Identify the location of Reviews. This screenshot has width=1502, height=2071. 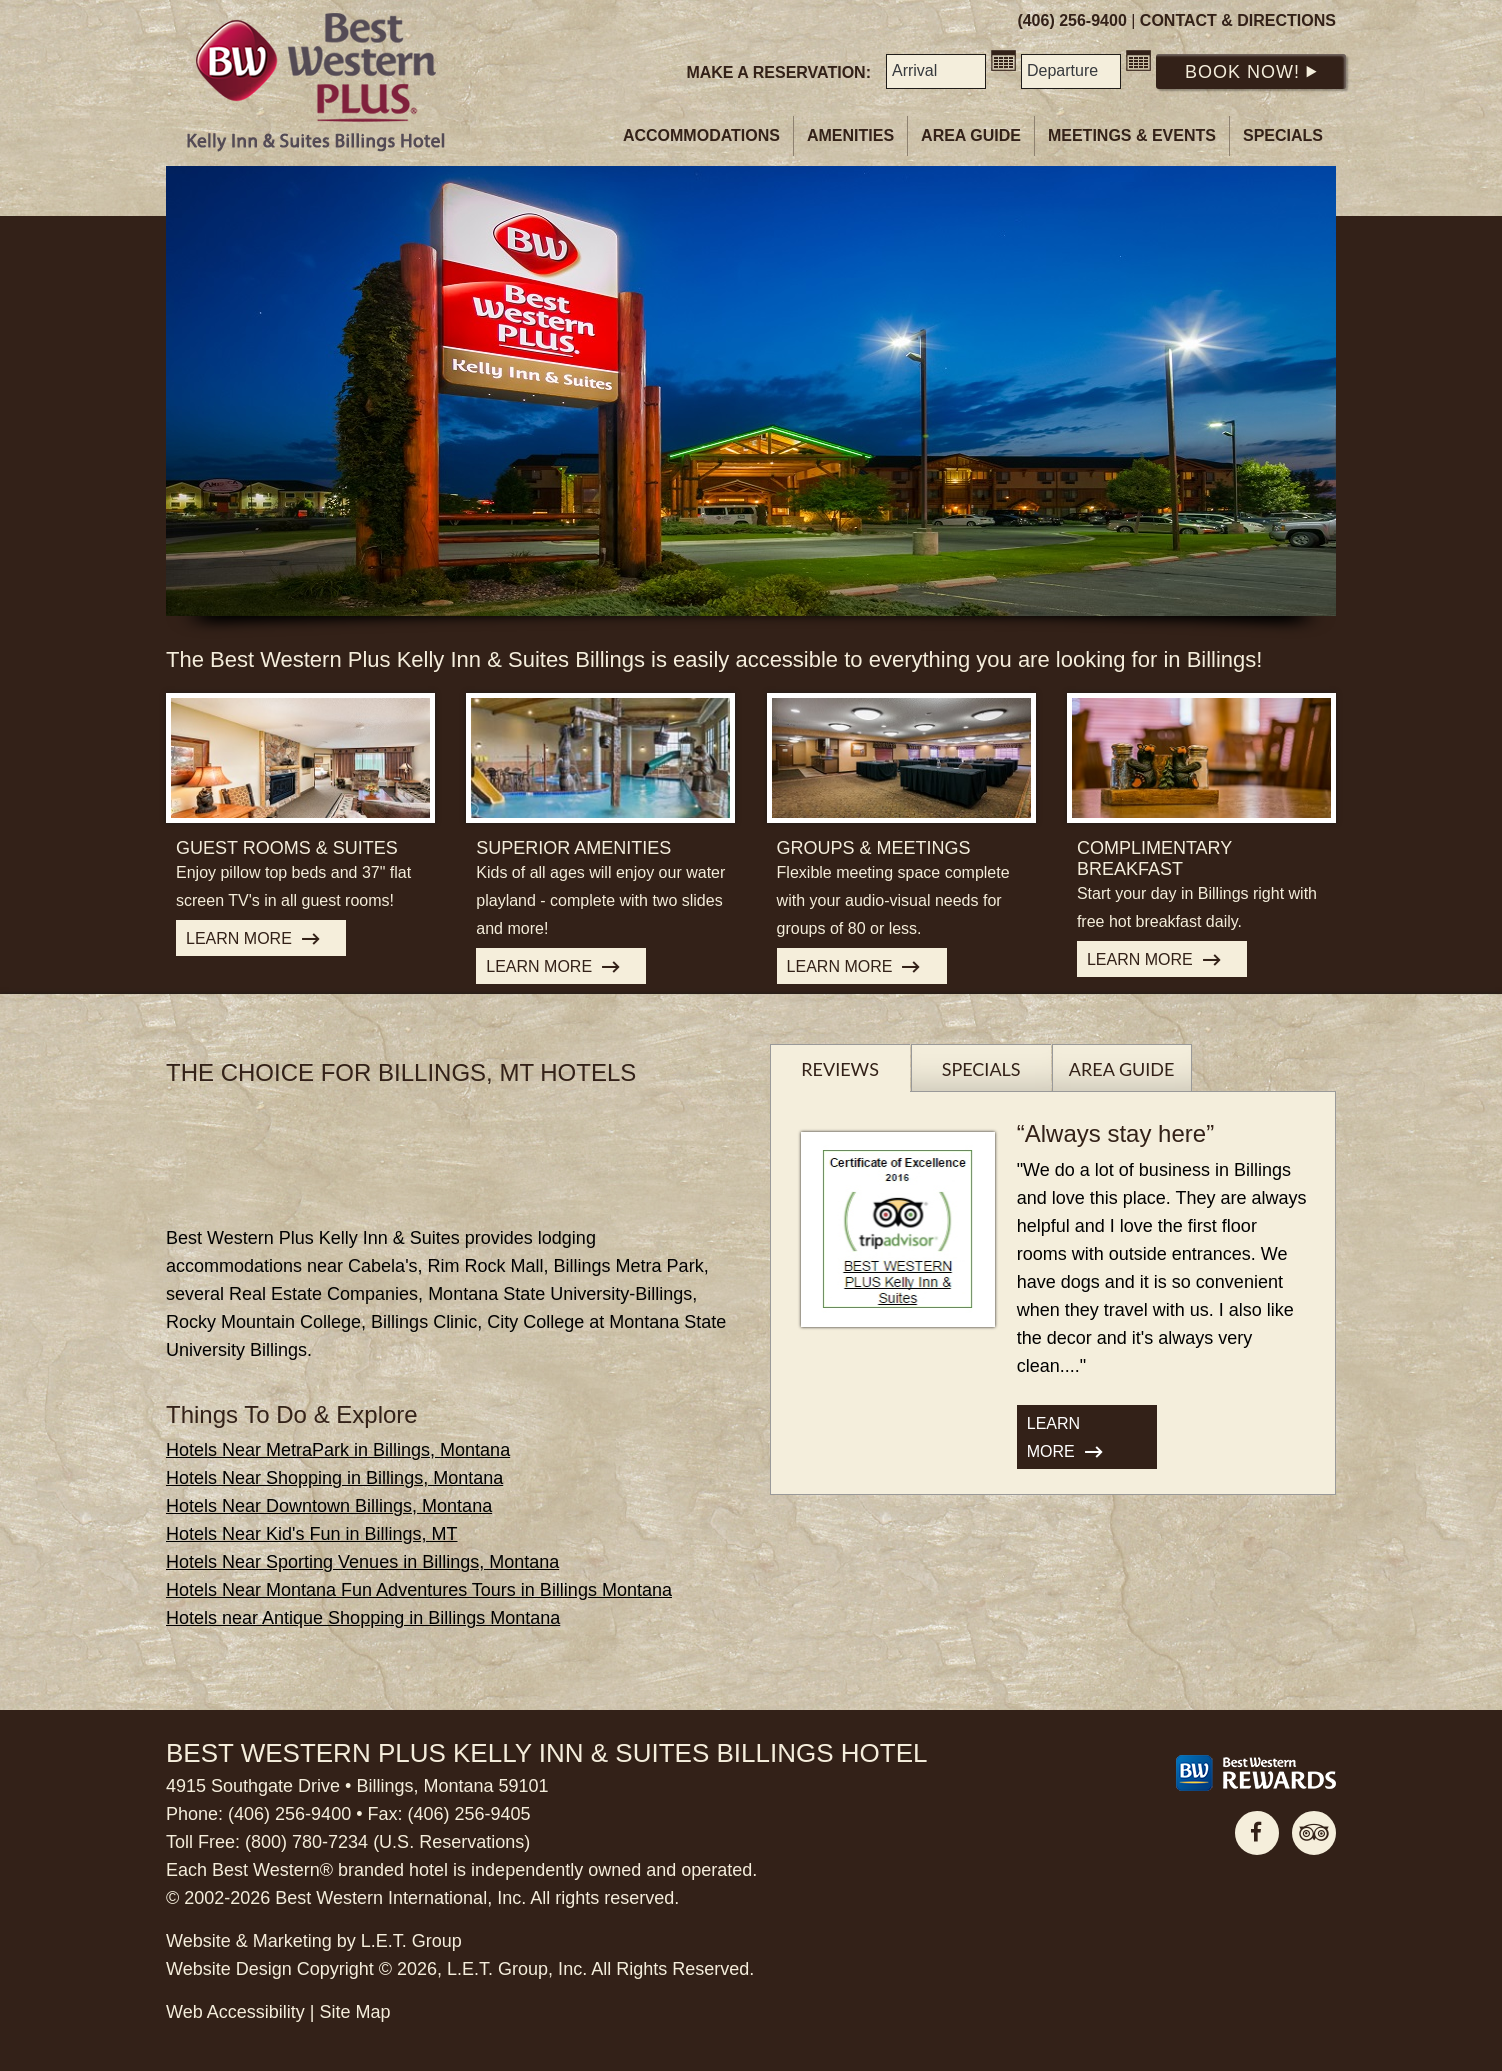
(840, 1069).